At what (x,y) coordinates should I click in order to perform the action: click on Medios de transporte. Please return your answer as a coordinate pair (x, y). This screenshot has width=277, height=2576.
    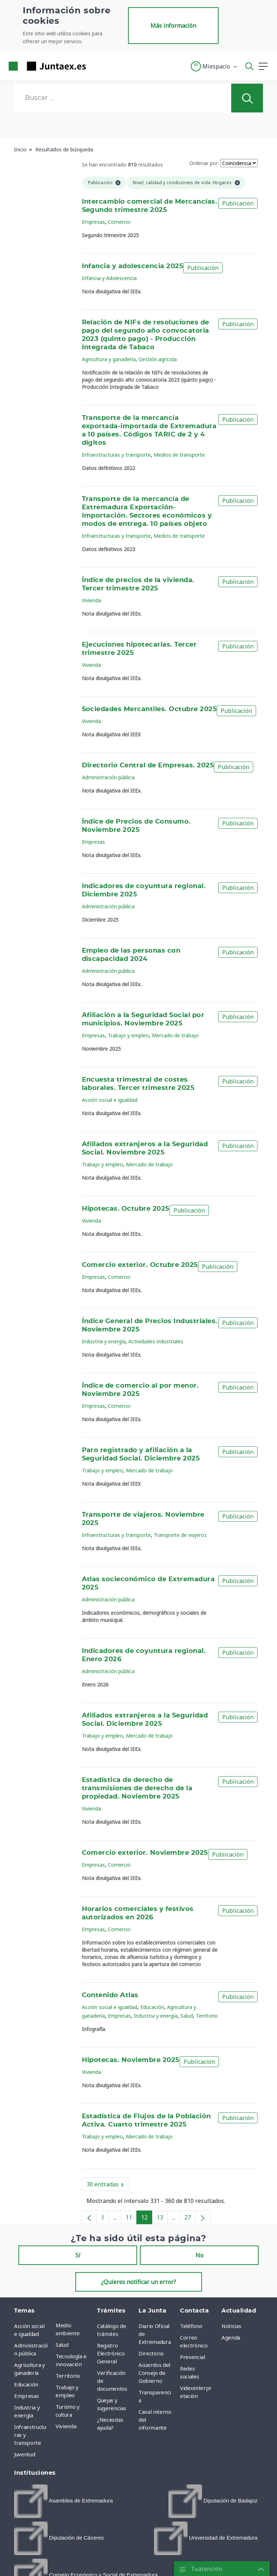
    Looking at the image, I should click on (179, 454).